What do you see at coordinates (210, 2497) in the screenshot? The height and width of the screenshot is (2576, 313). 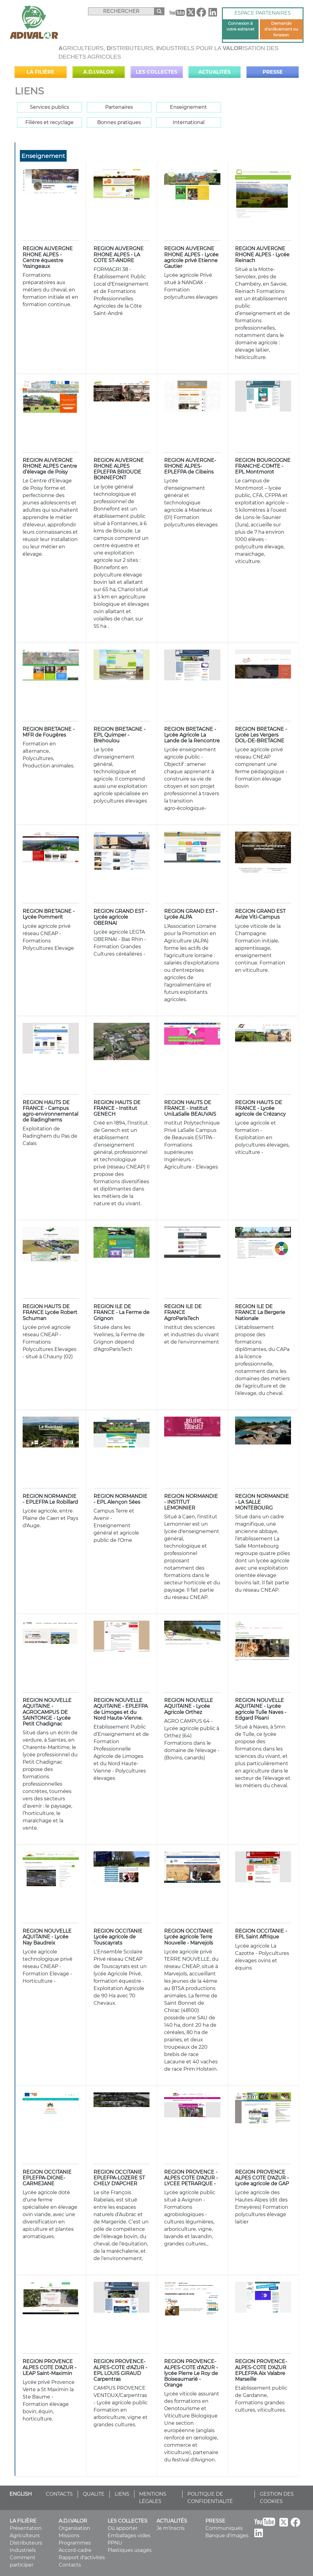 I see `POLITIQUE DE CONFIDENTIALITÉ` at bounding box center [210, 2497].